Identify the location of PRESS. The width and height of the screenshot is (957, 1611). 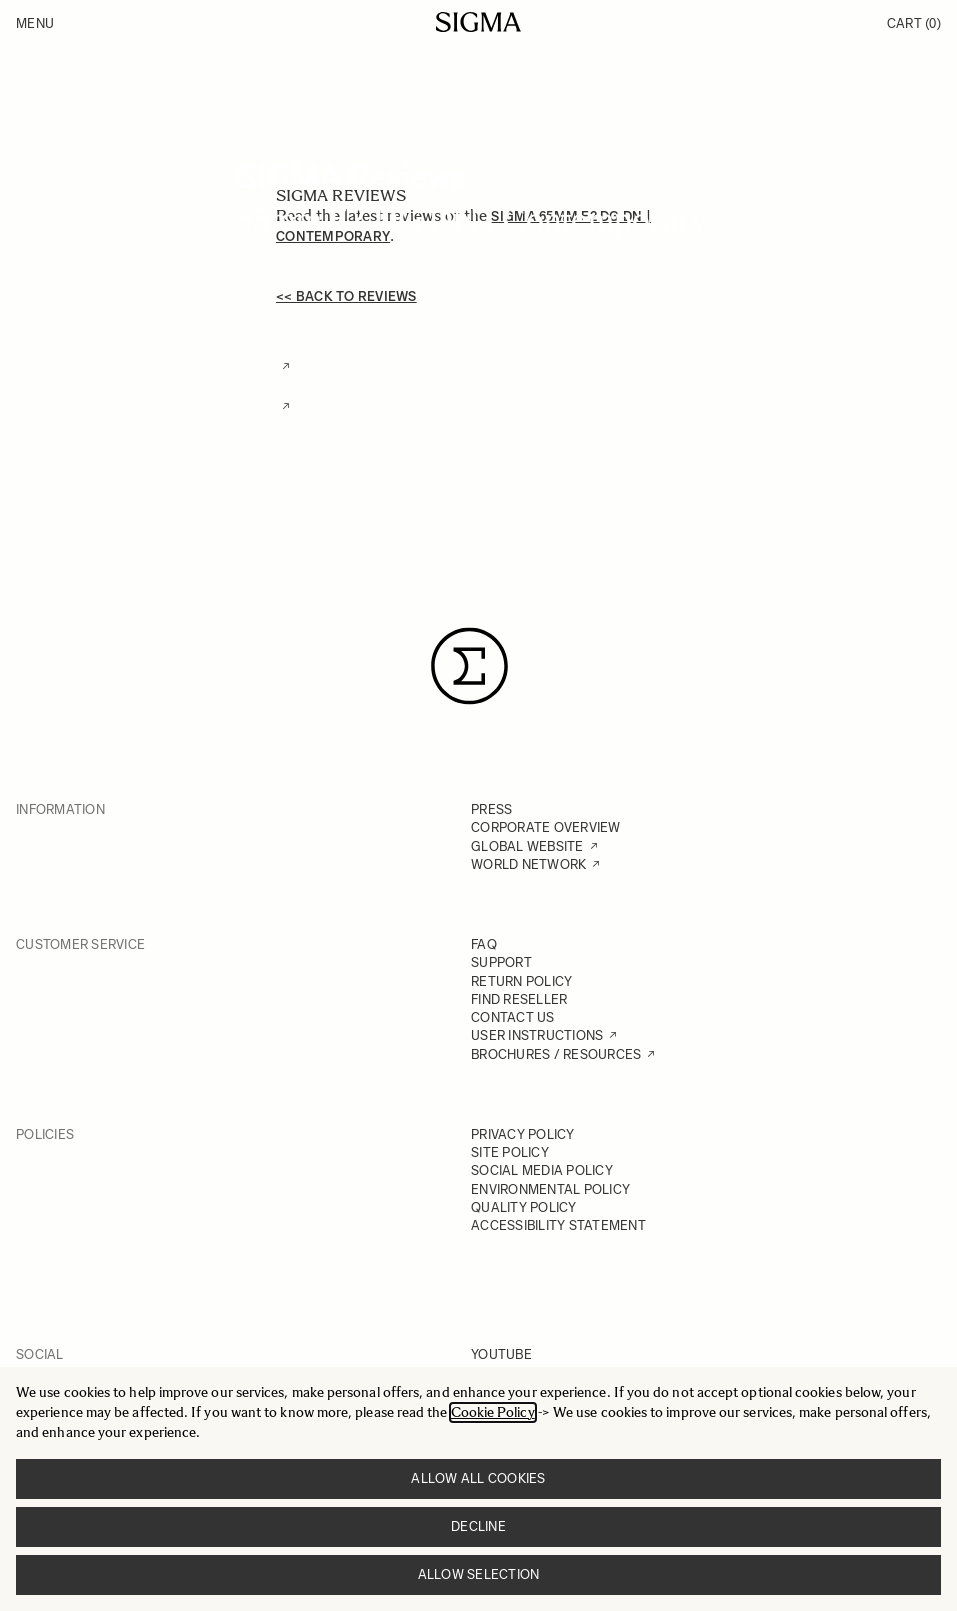
(491, 809).